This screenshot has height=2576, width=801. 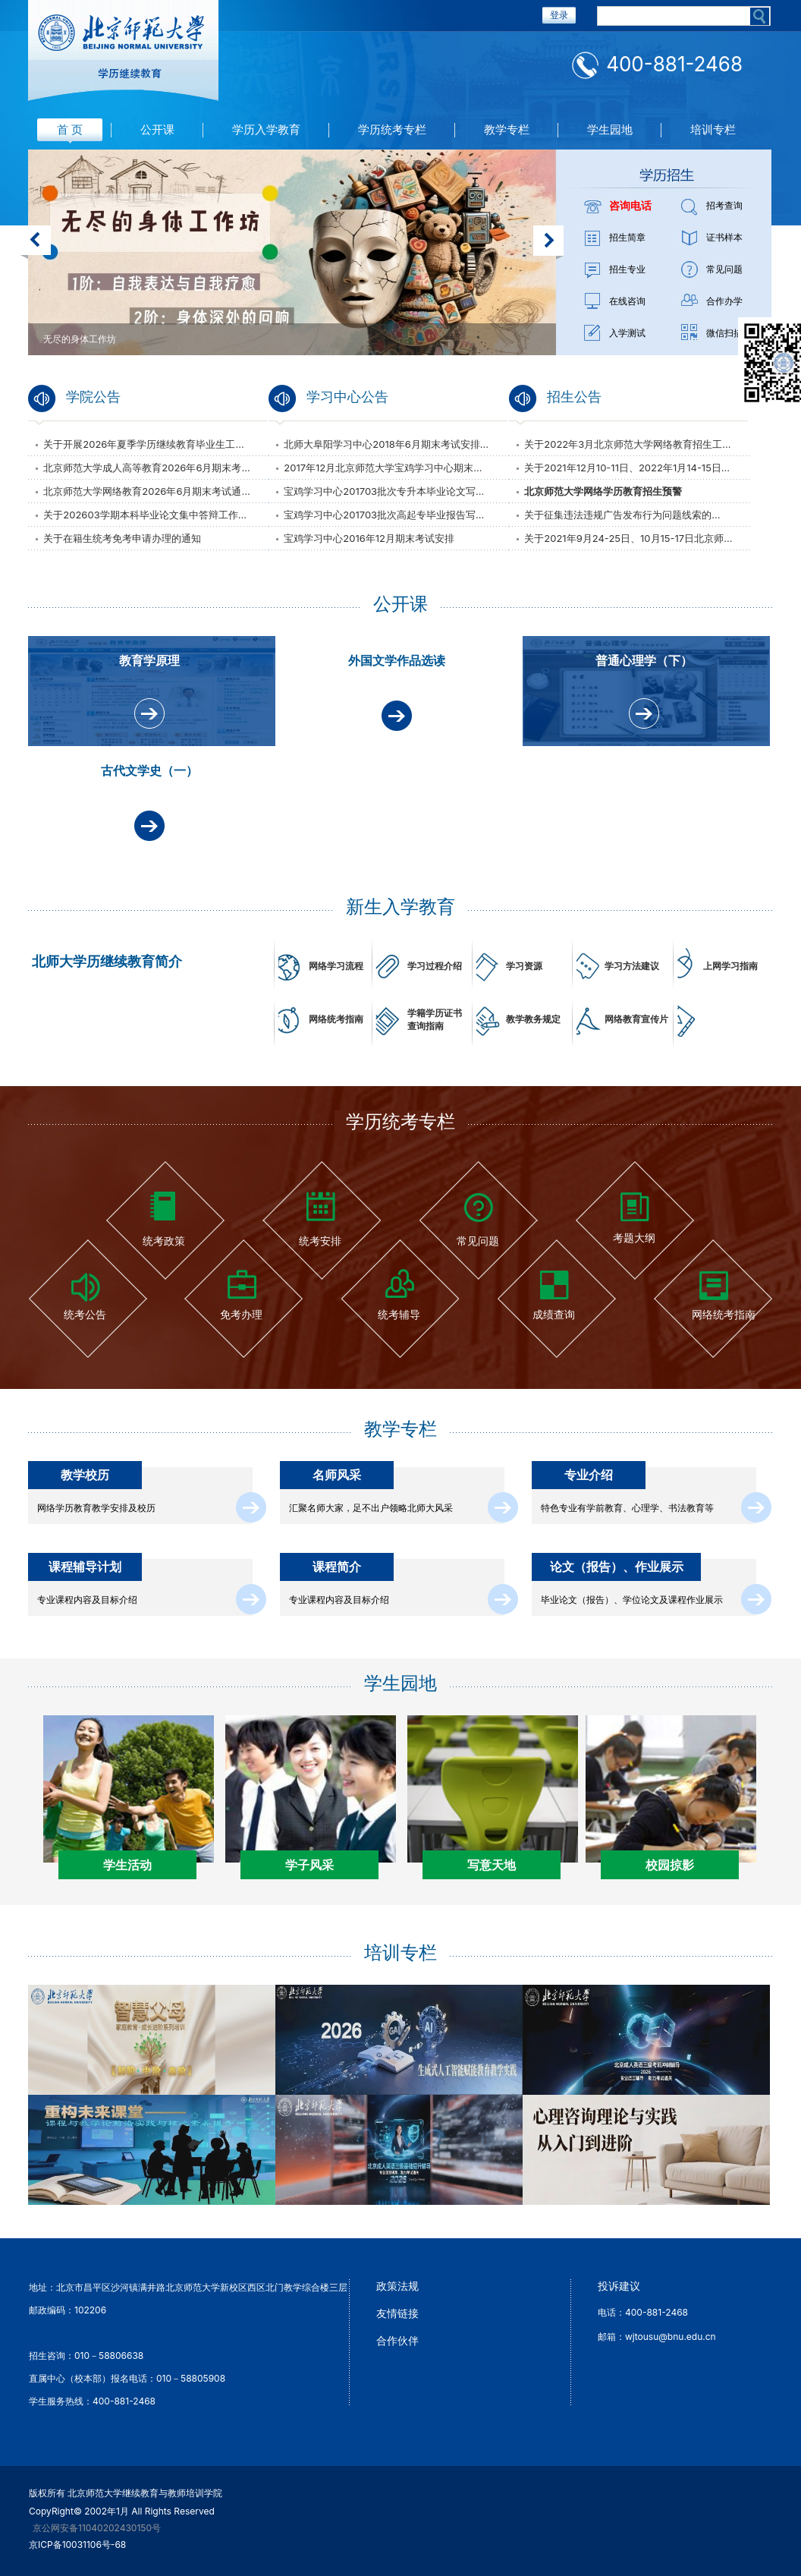 I want to click on 关于2021年9月24-25日、10月15-17日北京师..., so click(x=628, y=538).